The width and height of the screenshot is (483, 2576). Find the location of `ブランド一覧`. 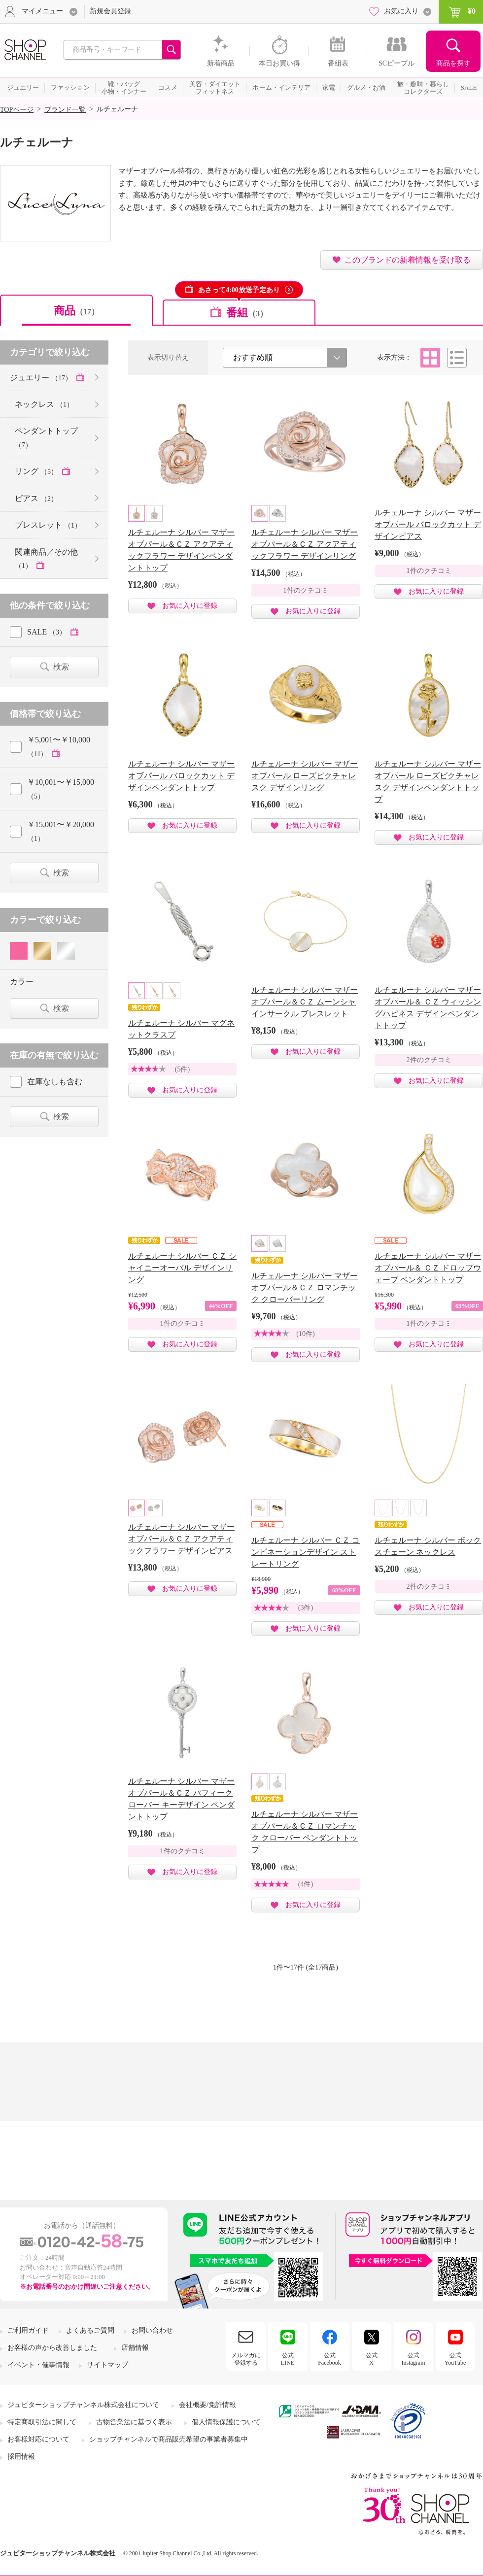

ブランド一覧 is located at coordinates (65, 109).